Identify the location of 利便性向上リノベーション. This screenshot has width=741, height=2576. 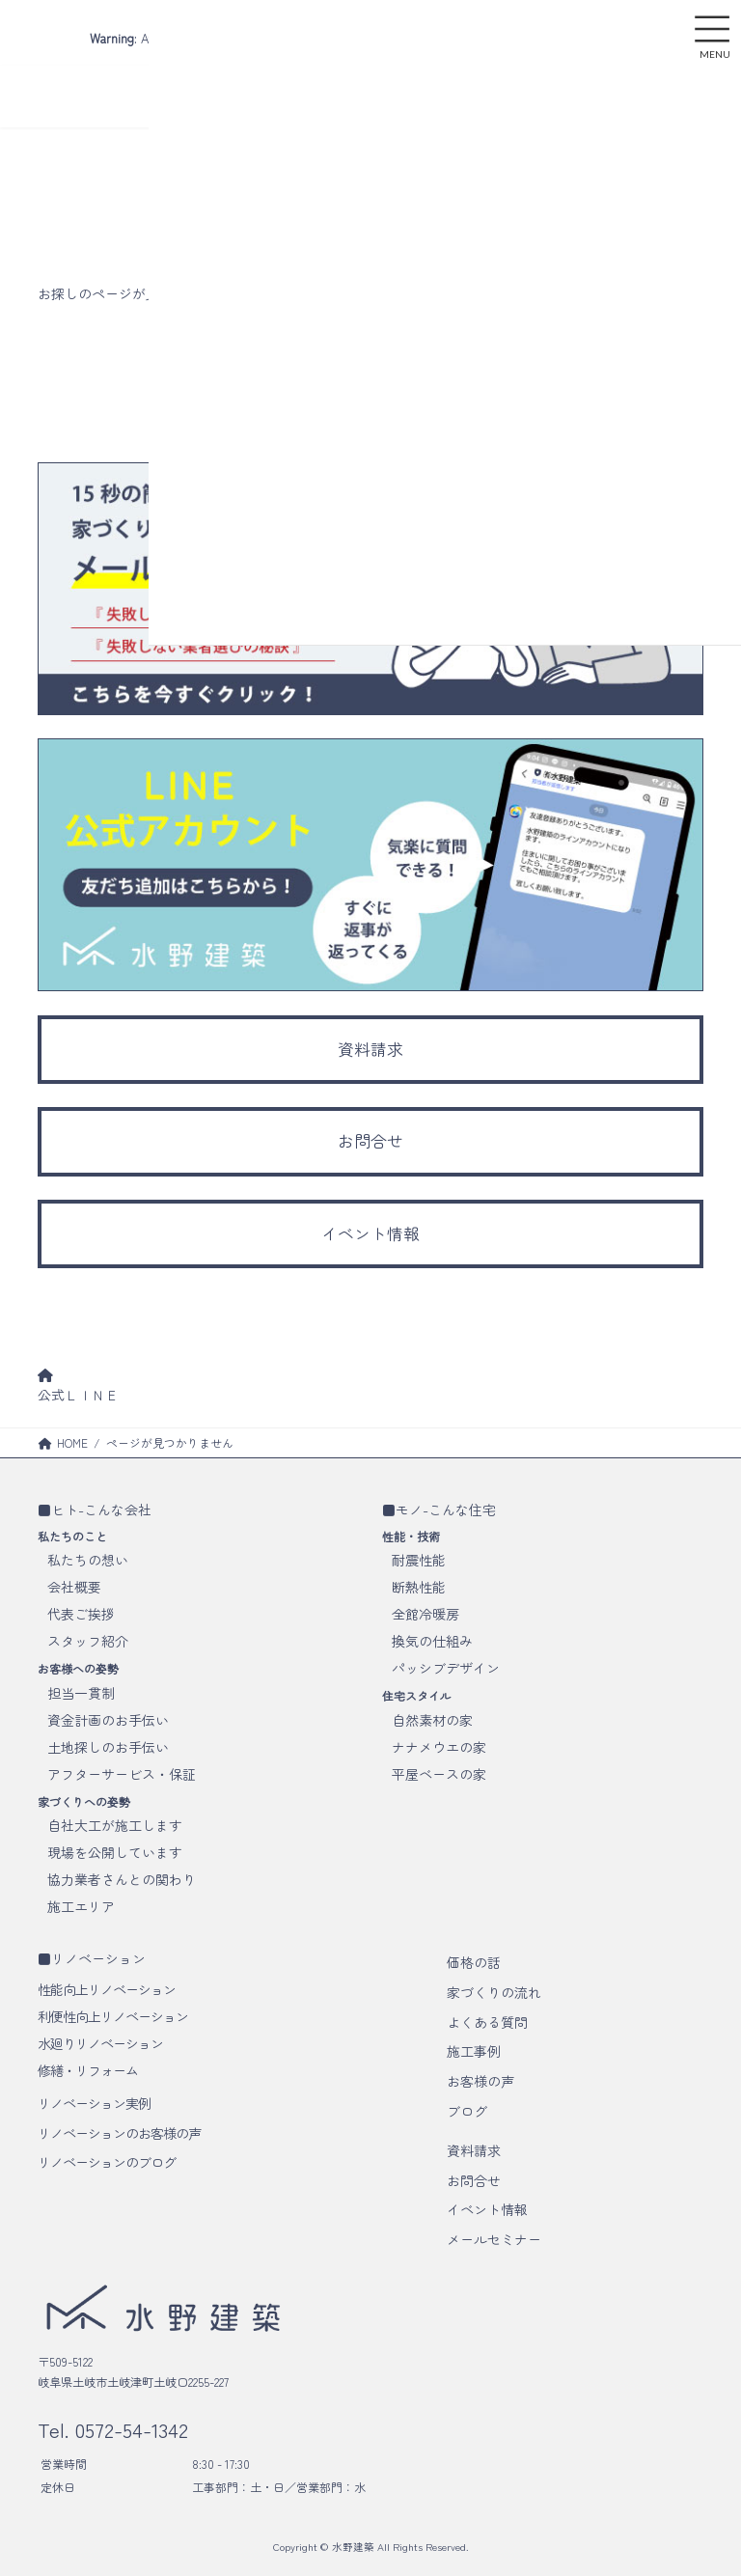
(113, 2016).